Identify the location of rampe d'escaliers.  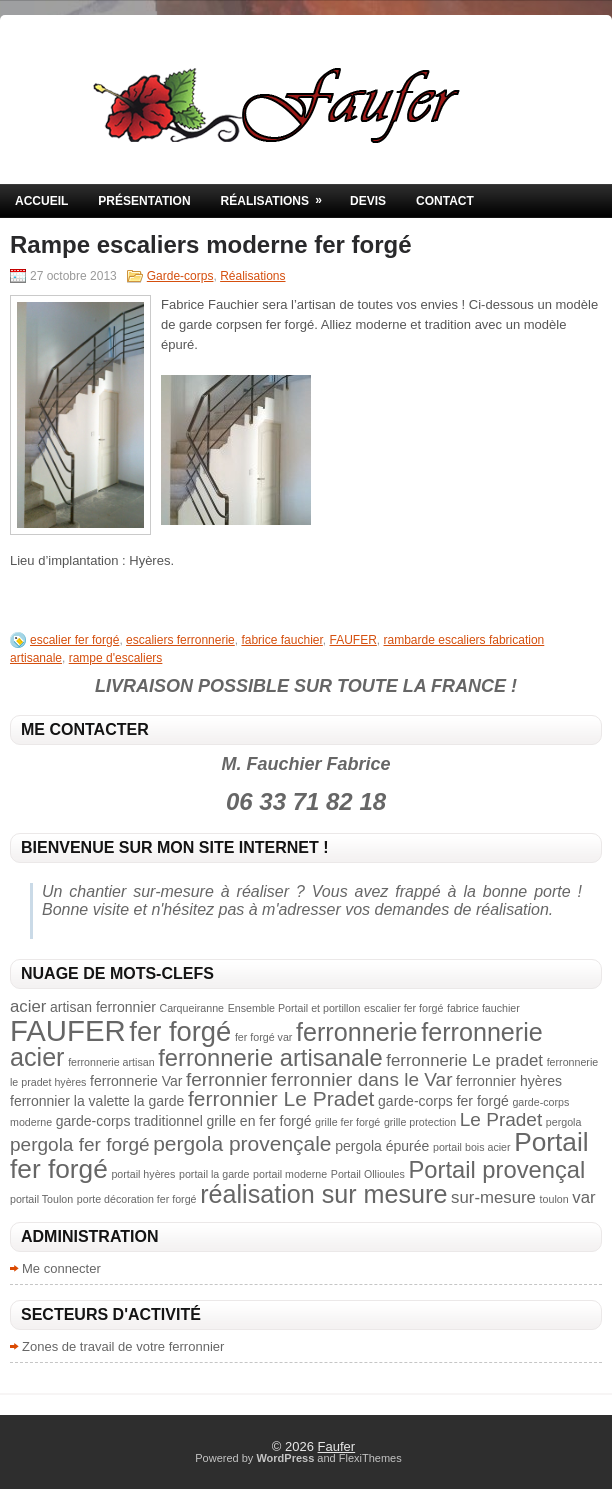
(116, 658).